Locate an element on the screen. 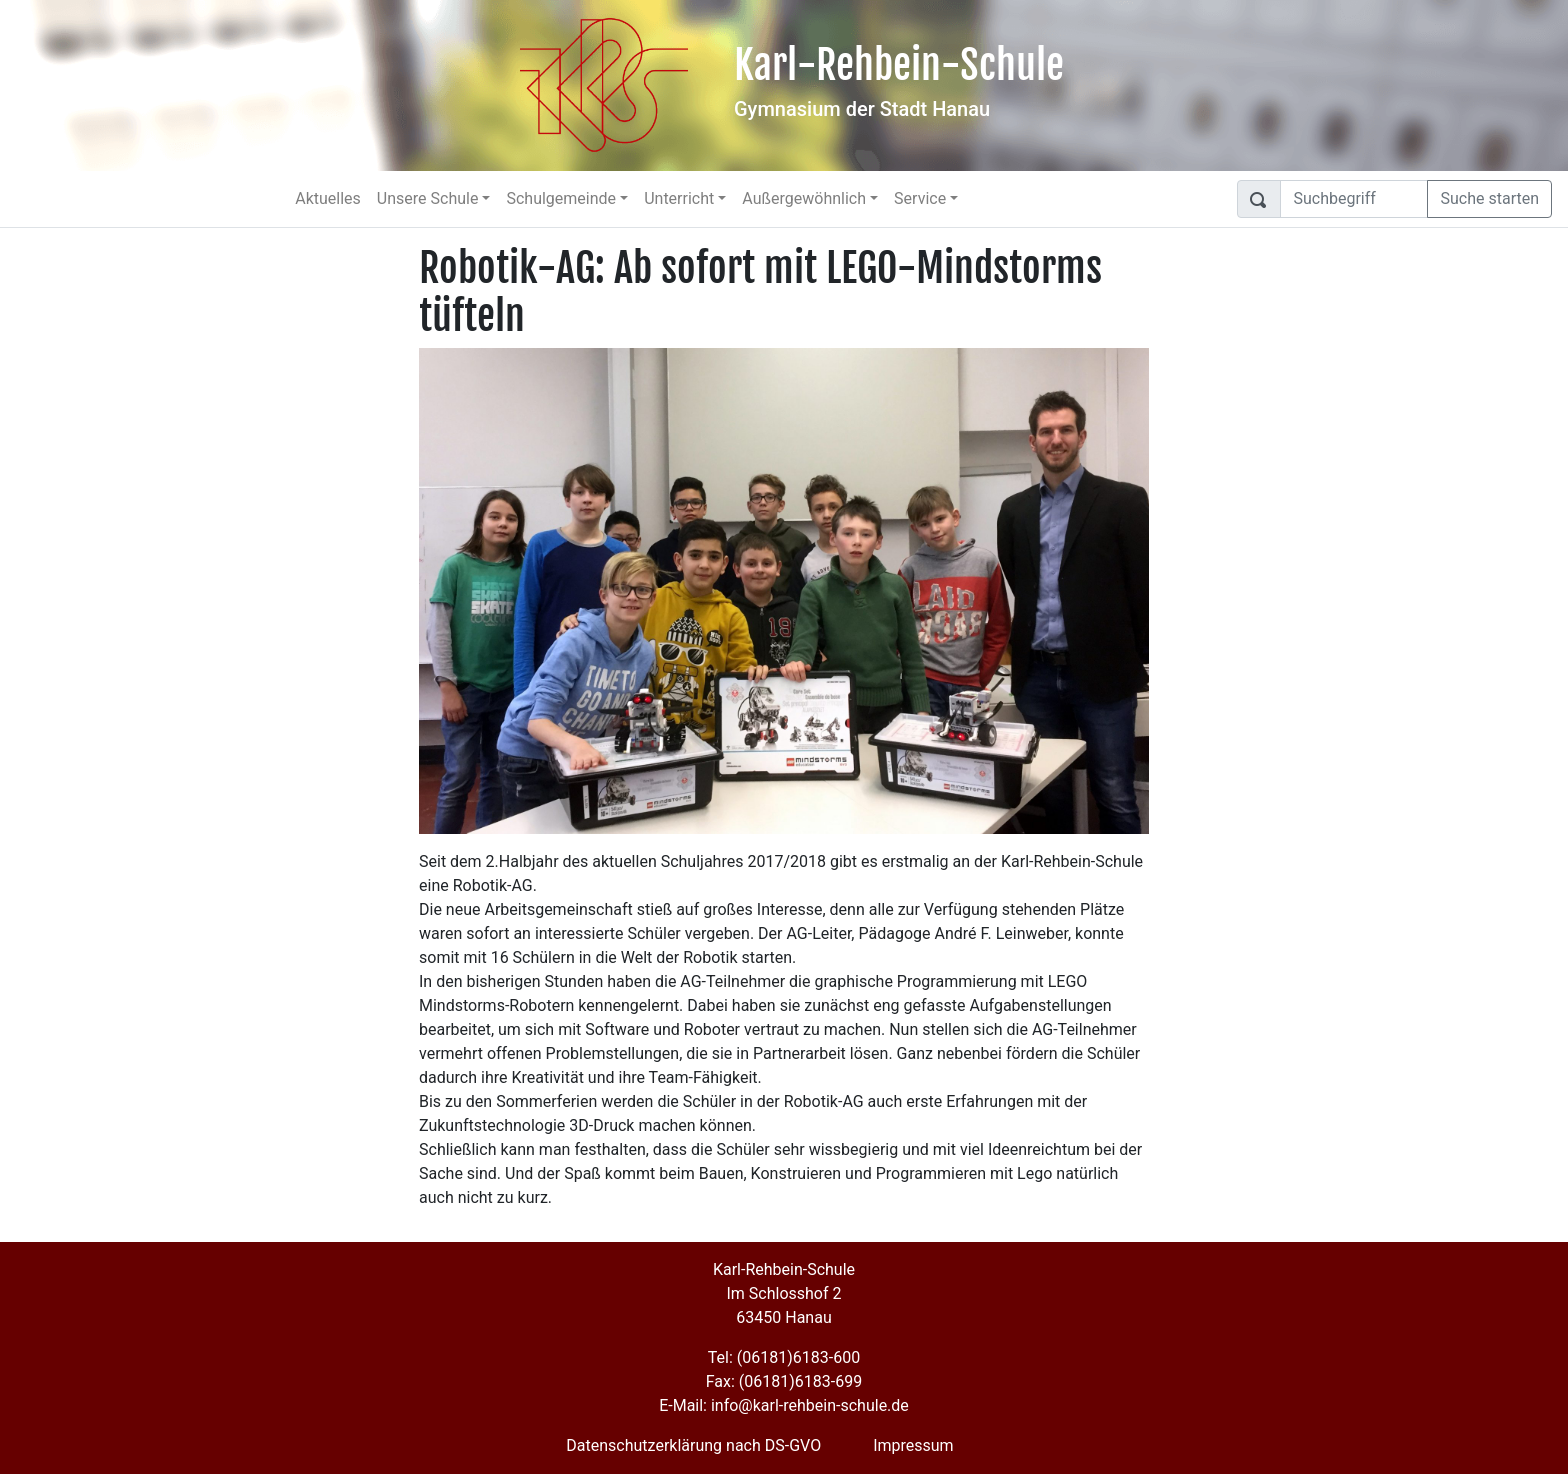 This screenshot has height=1474, width=1568. Schulgemeinde is located at coordinates (561, 198).